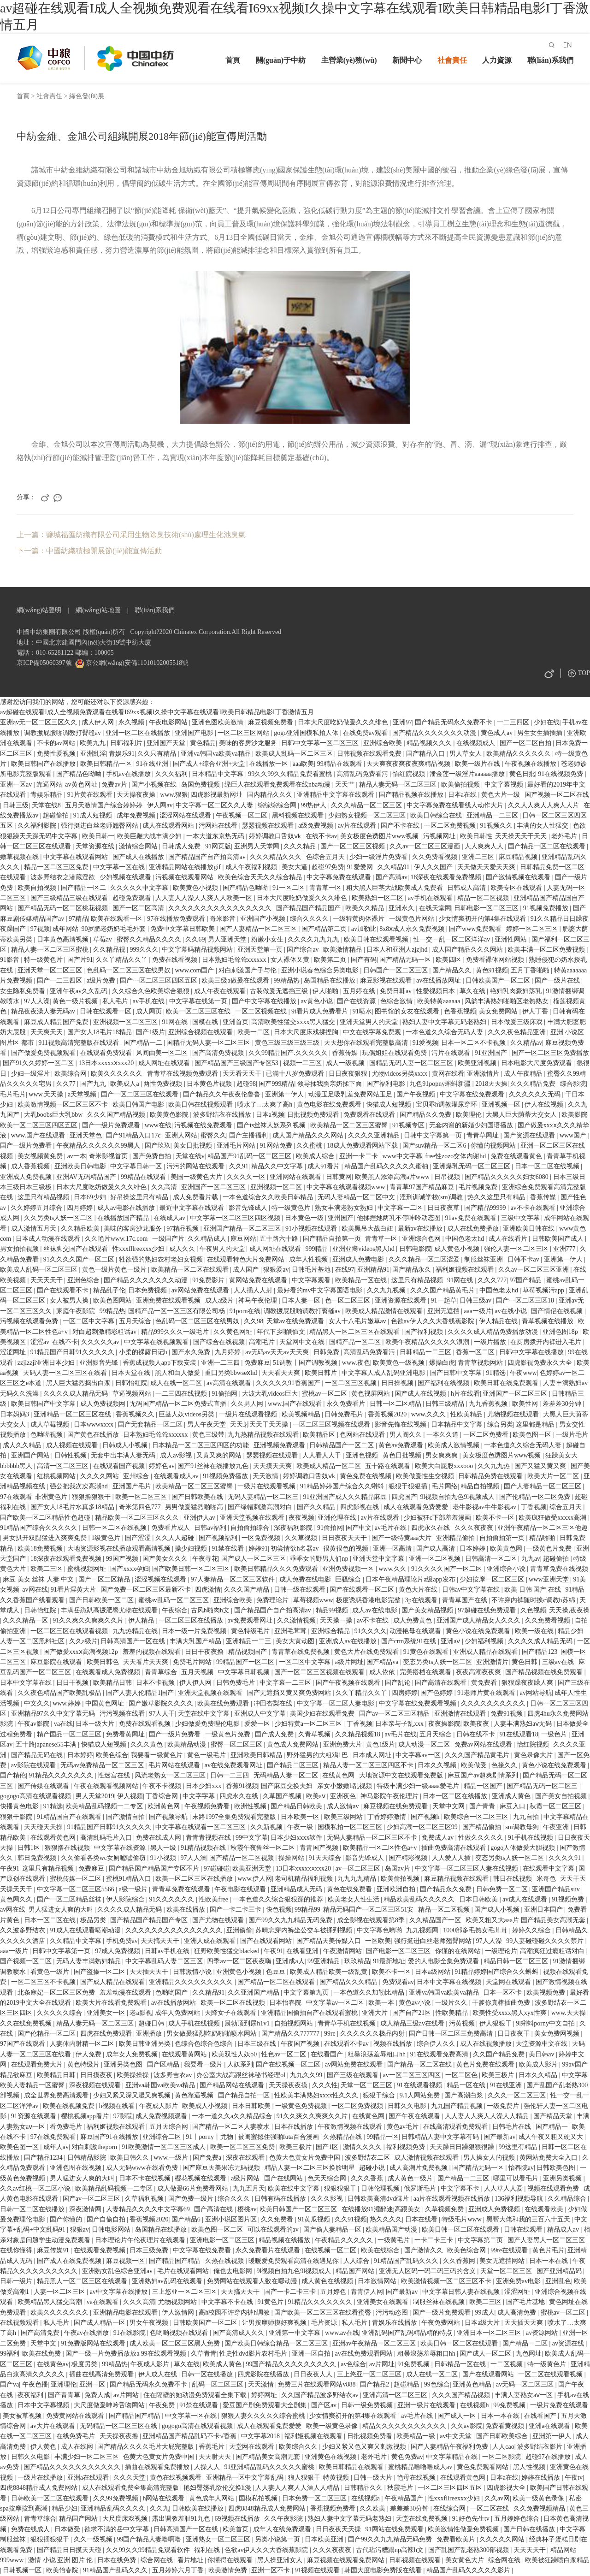 Image resolution: width=590 pixels, height=2576 pixels. I want to click on 成人在线看片, so click(509, 1238).